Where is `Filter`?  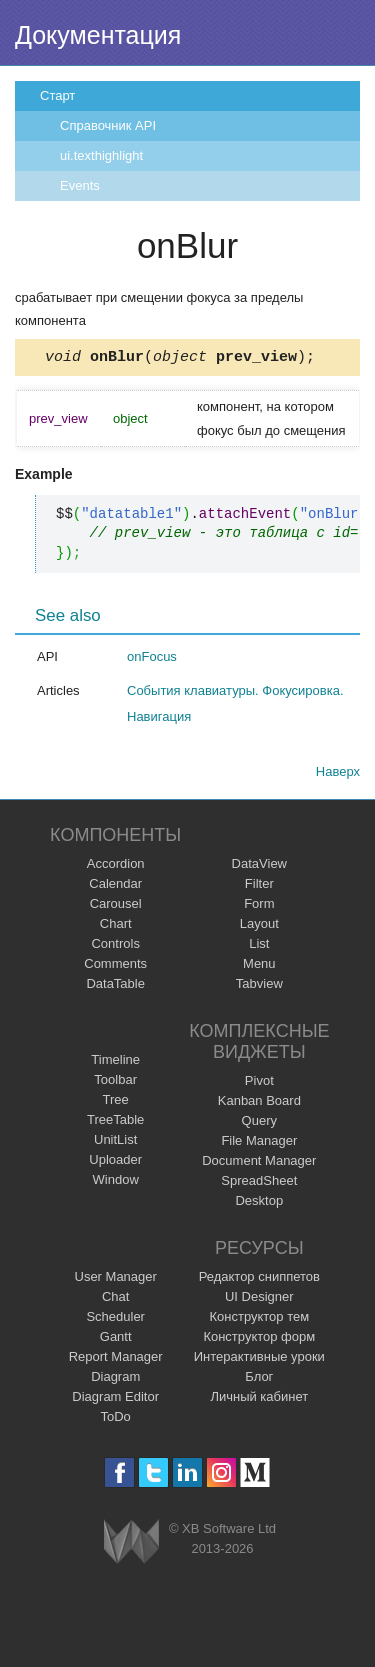
Filter is located at coordinates (259, 886).